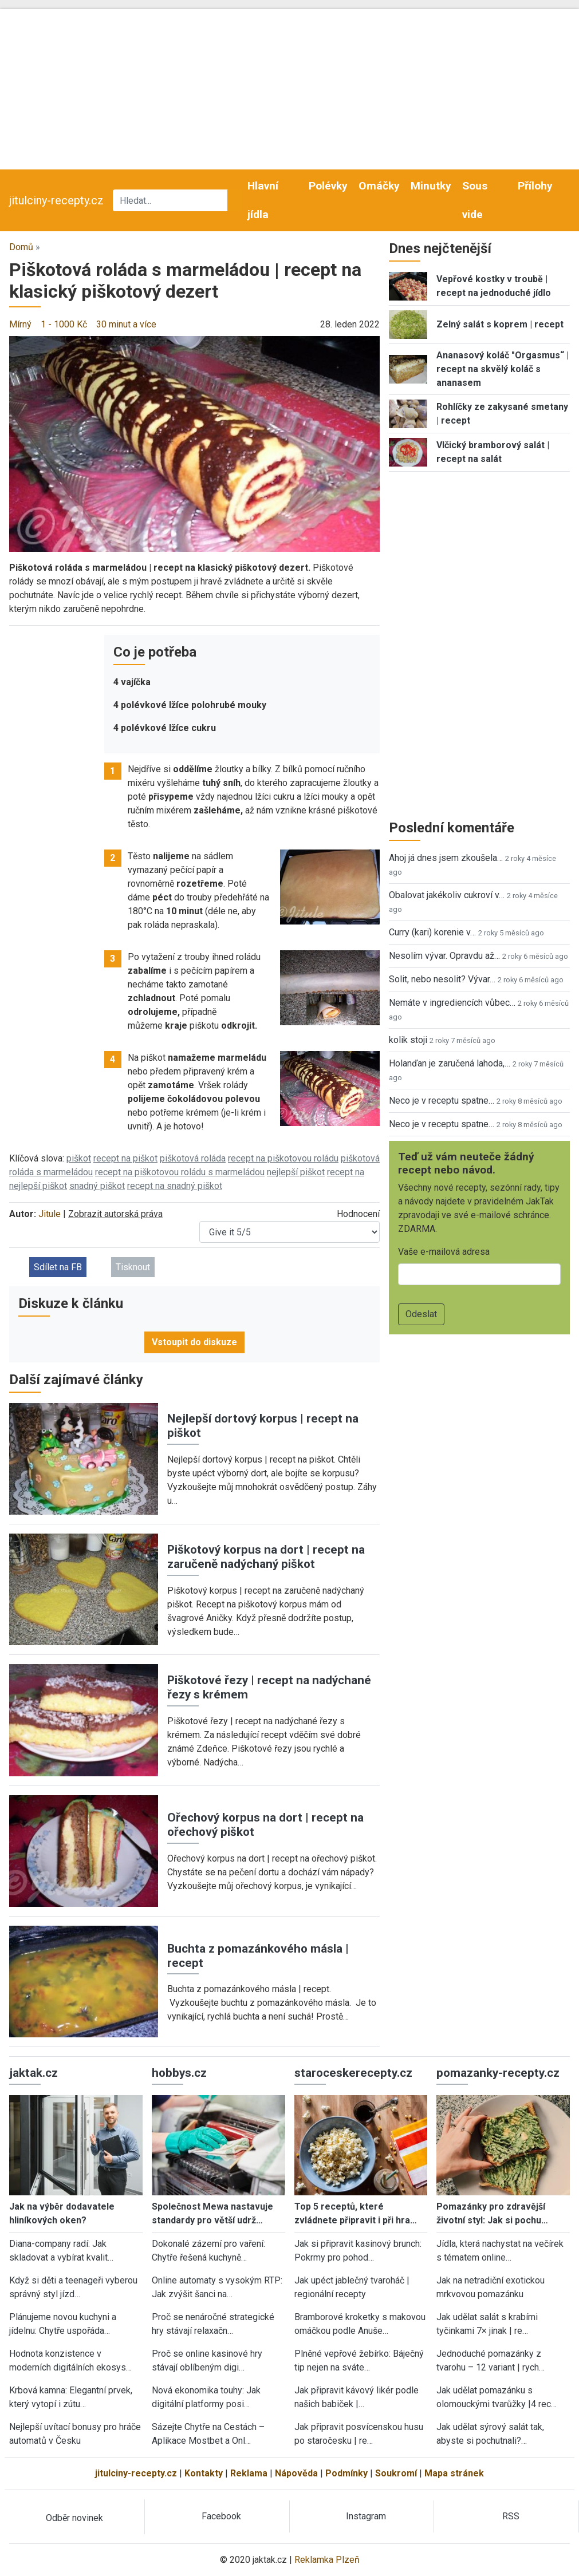 The image size is (579, 2576). What do you see at coordinates (452, 1002) in the screenshot?
I see `Nemáte v ingrediencích vůbec…` at bounding box center [452, 1002].